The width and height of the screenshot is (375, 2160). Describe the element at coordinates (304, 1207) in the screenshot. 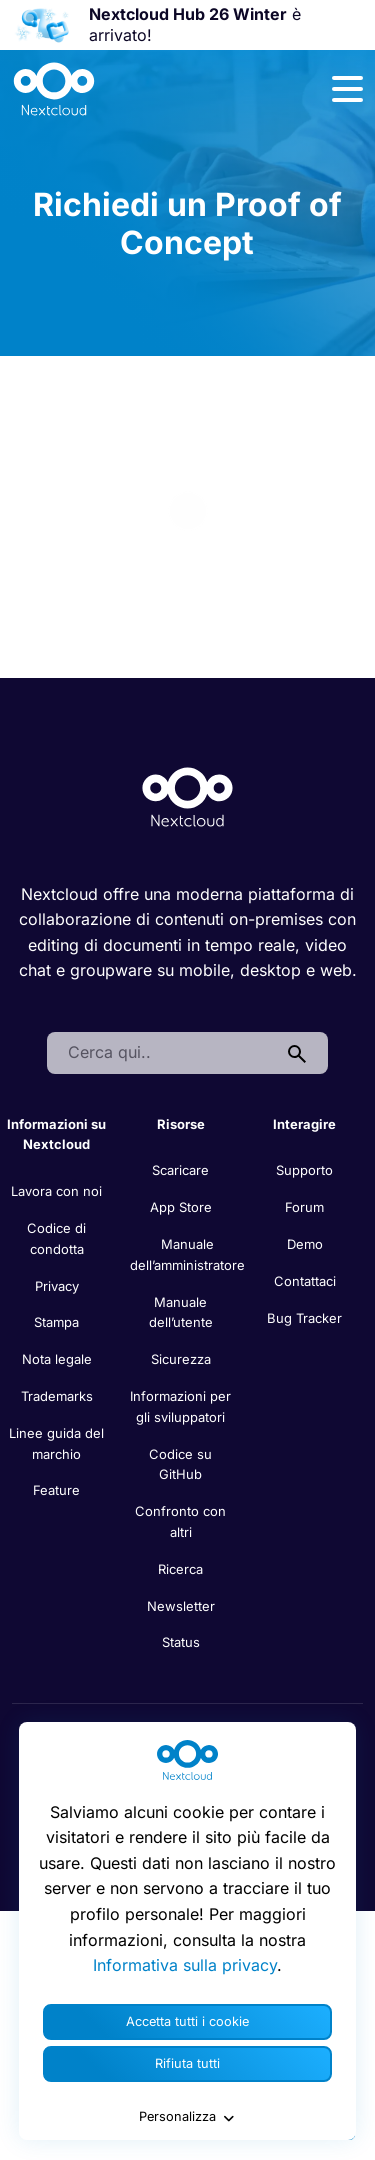

I see `Forum` at that location.